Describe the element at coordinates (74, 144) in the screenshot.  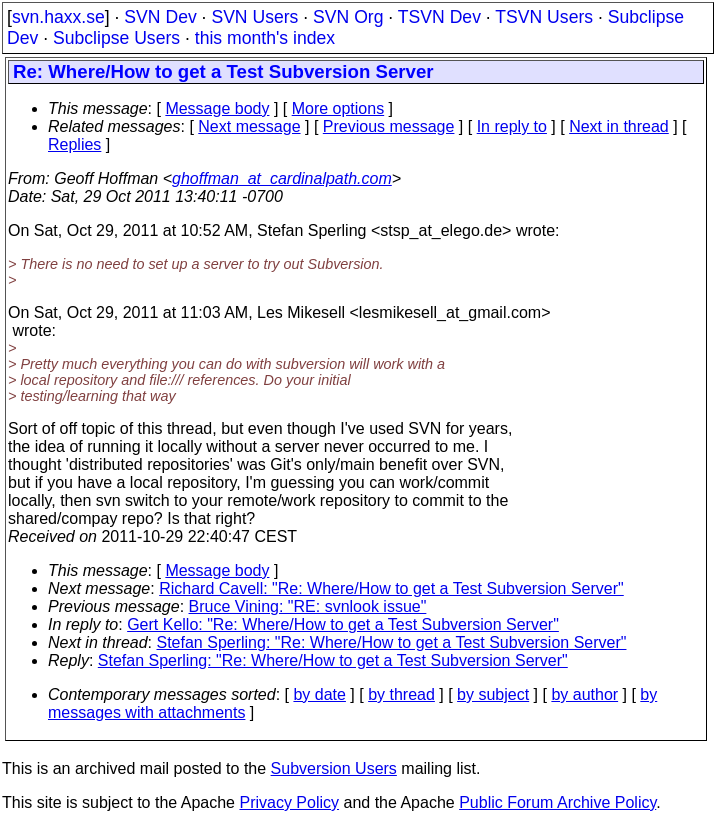
I see `Replies` at that location.